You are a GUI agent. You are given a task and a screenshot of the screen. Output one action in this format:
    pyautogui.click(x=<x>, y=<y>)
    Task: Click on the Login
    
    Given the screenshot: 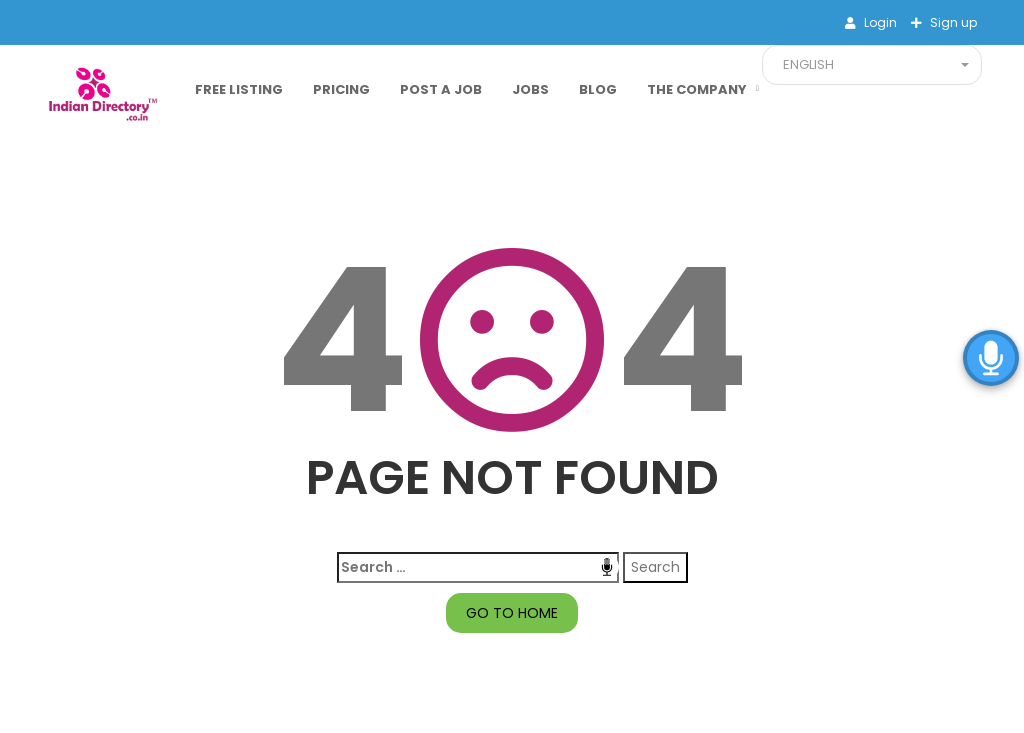 What is the action you would take?
    pyautogui.click(x=879, y=22)
    